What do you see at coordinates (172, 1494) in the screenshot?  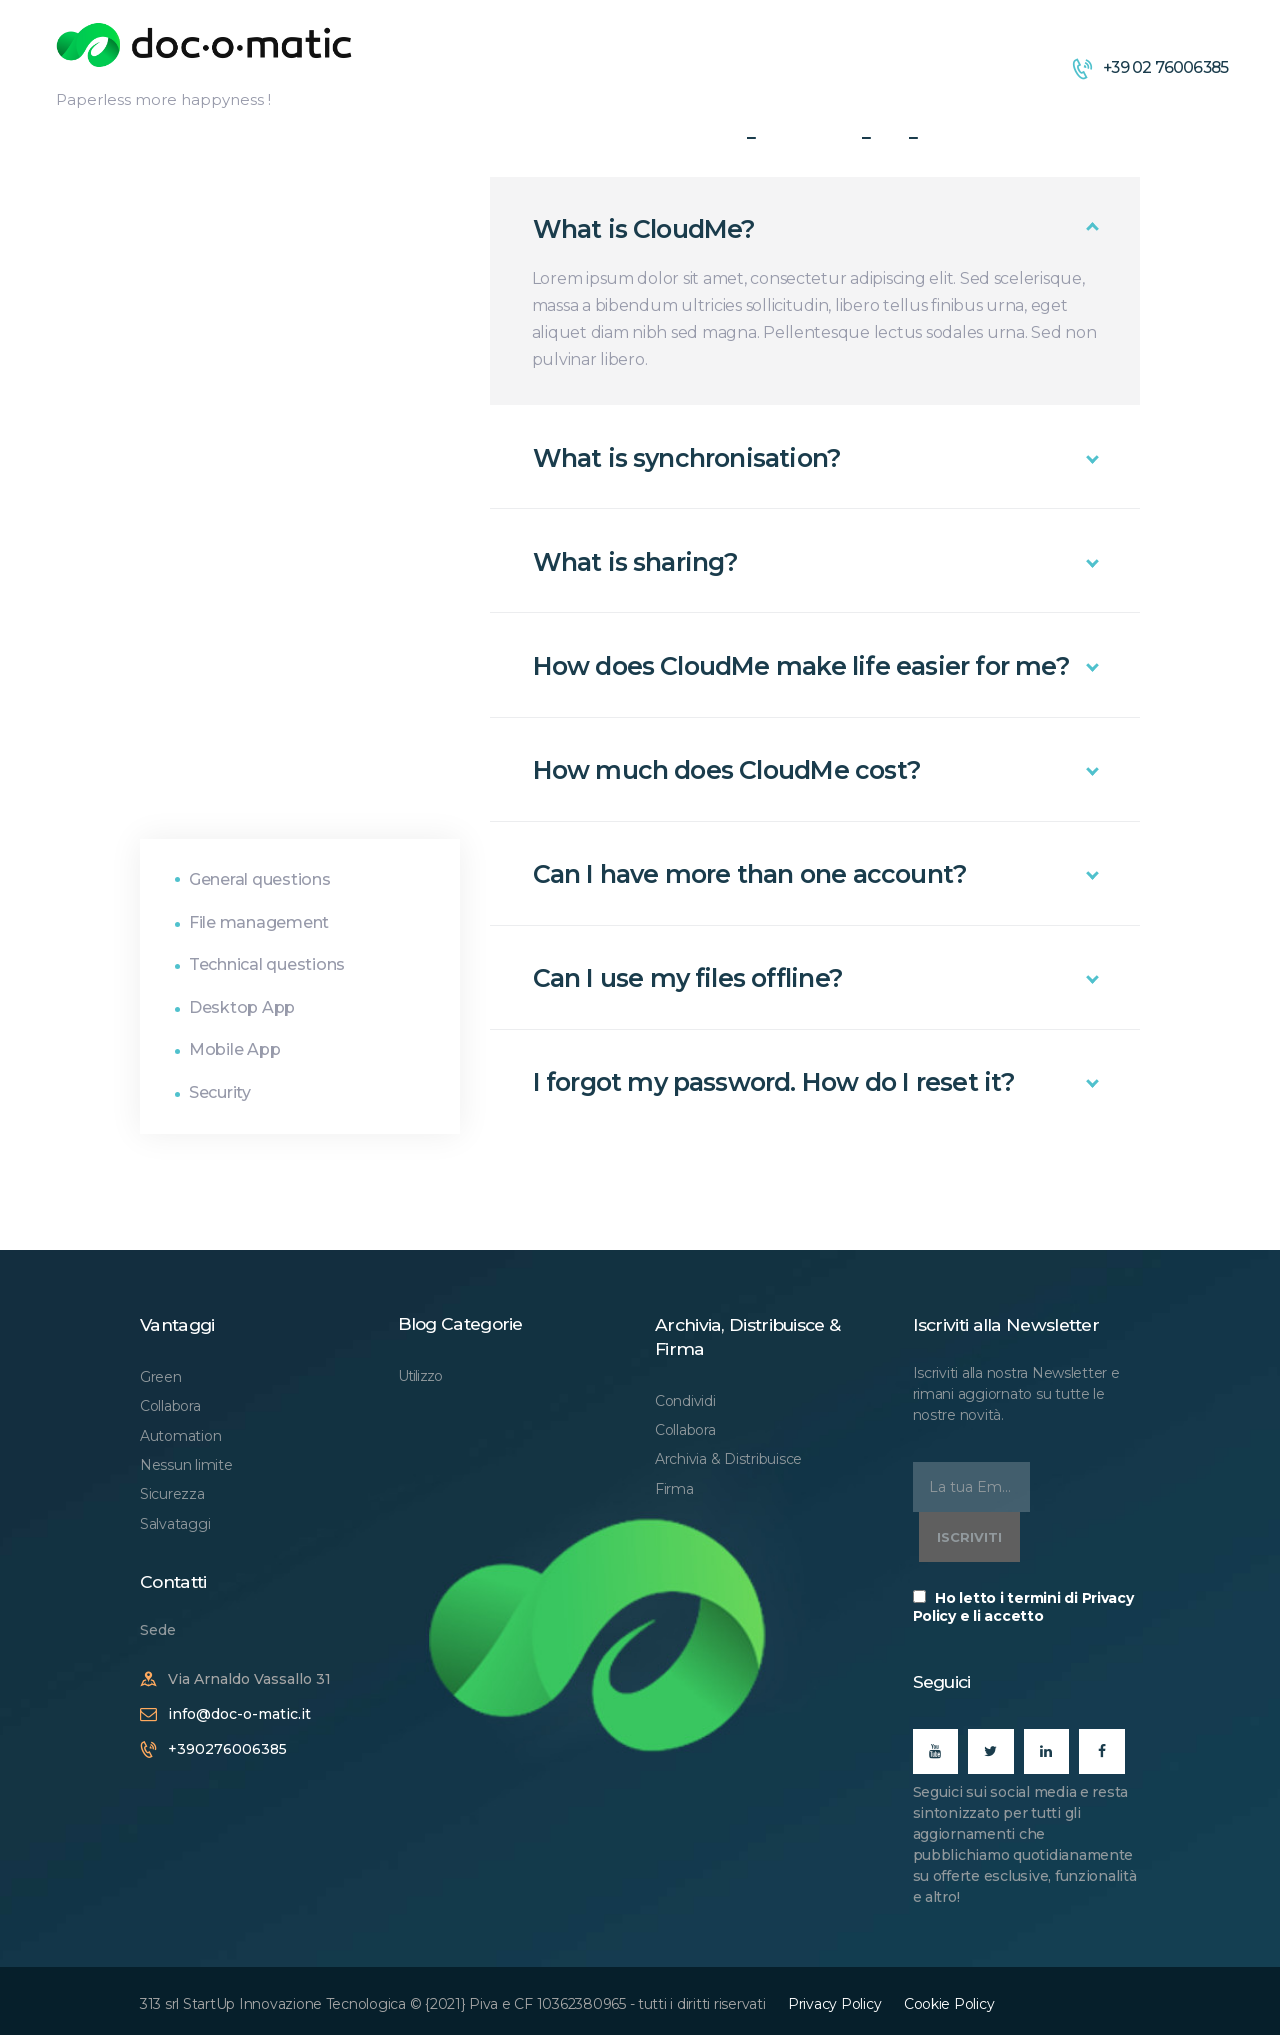 I see `Sicurezza` at bounding box center [172, 1494].